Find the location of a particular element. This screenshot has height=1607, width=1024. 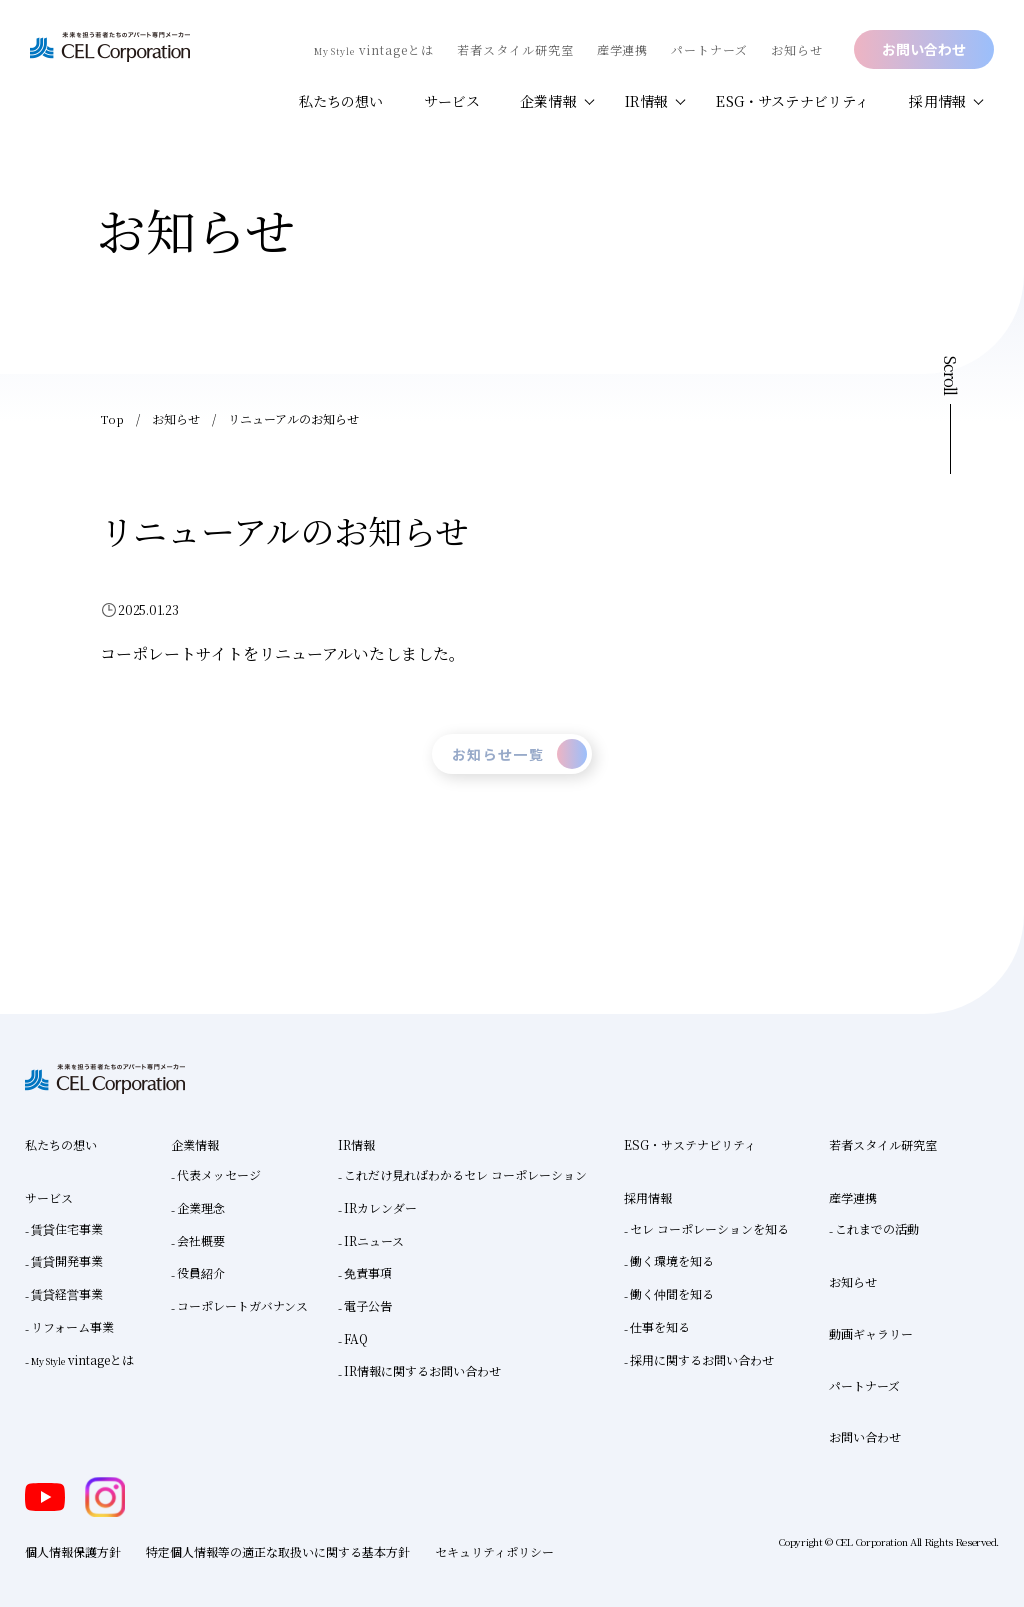

企業情報 is located at coordinates (548, 101).